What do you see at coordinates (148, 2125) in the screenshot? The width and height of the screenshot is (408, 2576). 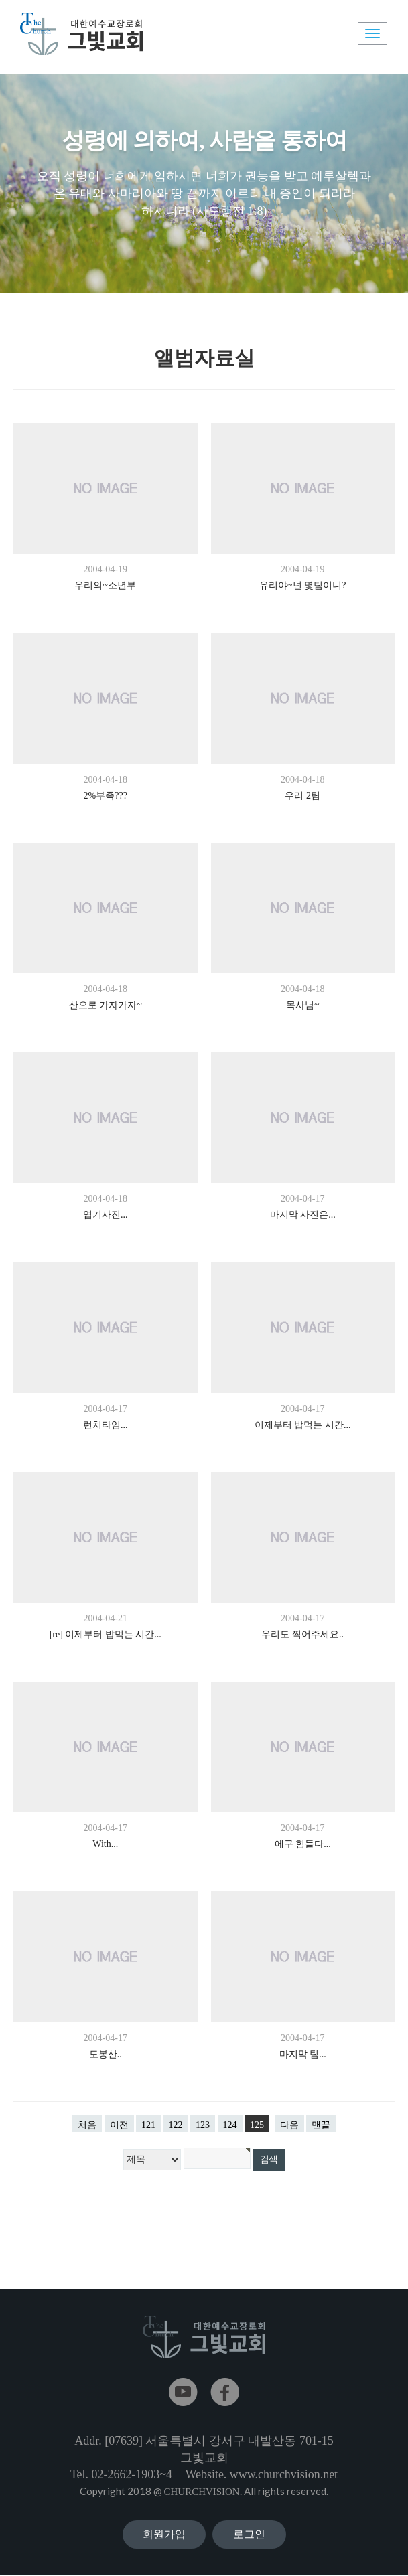 I see `121` at bounding box center [148, 2125].